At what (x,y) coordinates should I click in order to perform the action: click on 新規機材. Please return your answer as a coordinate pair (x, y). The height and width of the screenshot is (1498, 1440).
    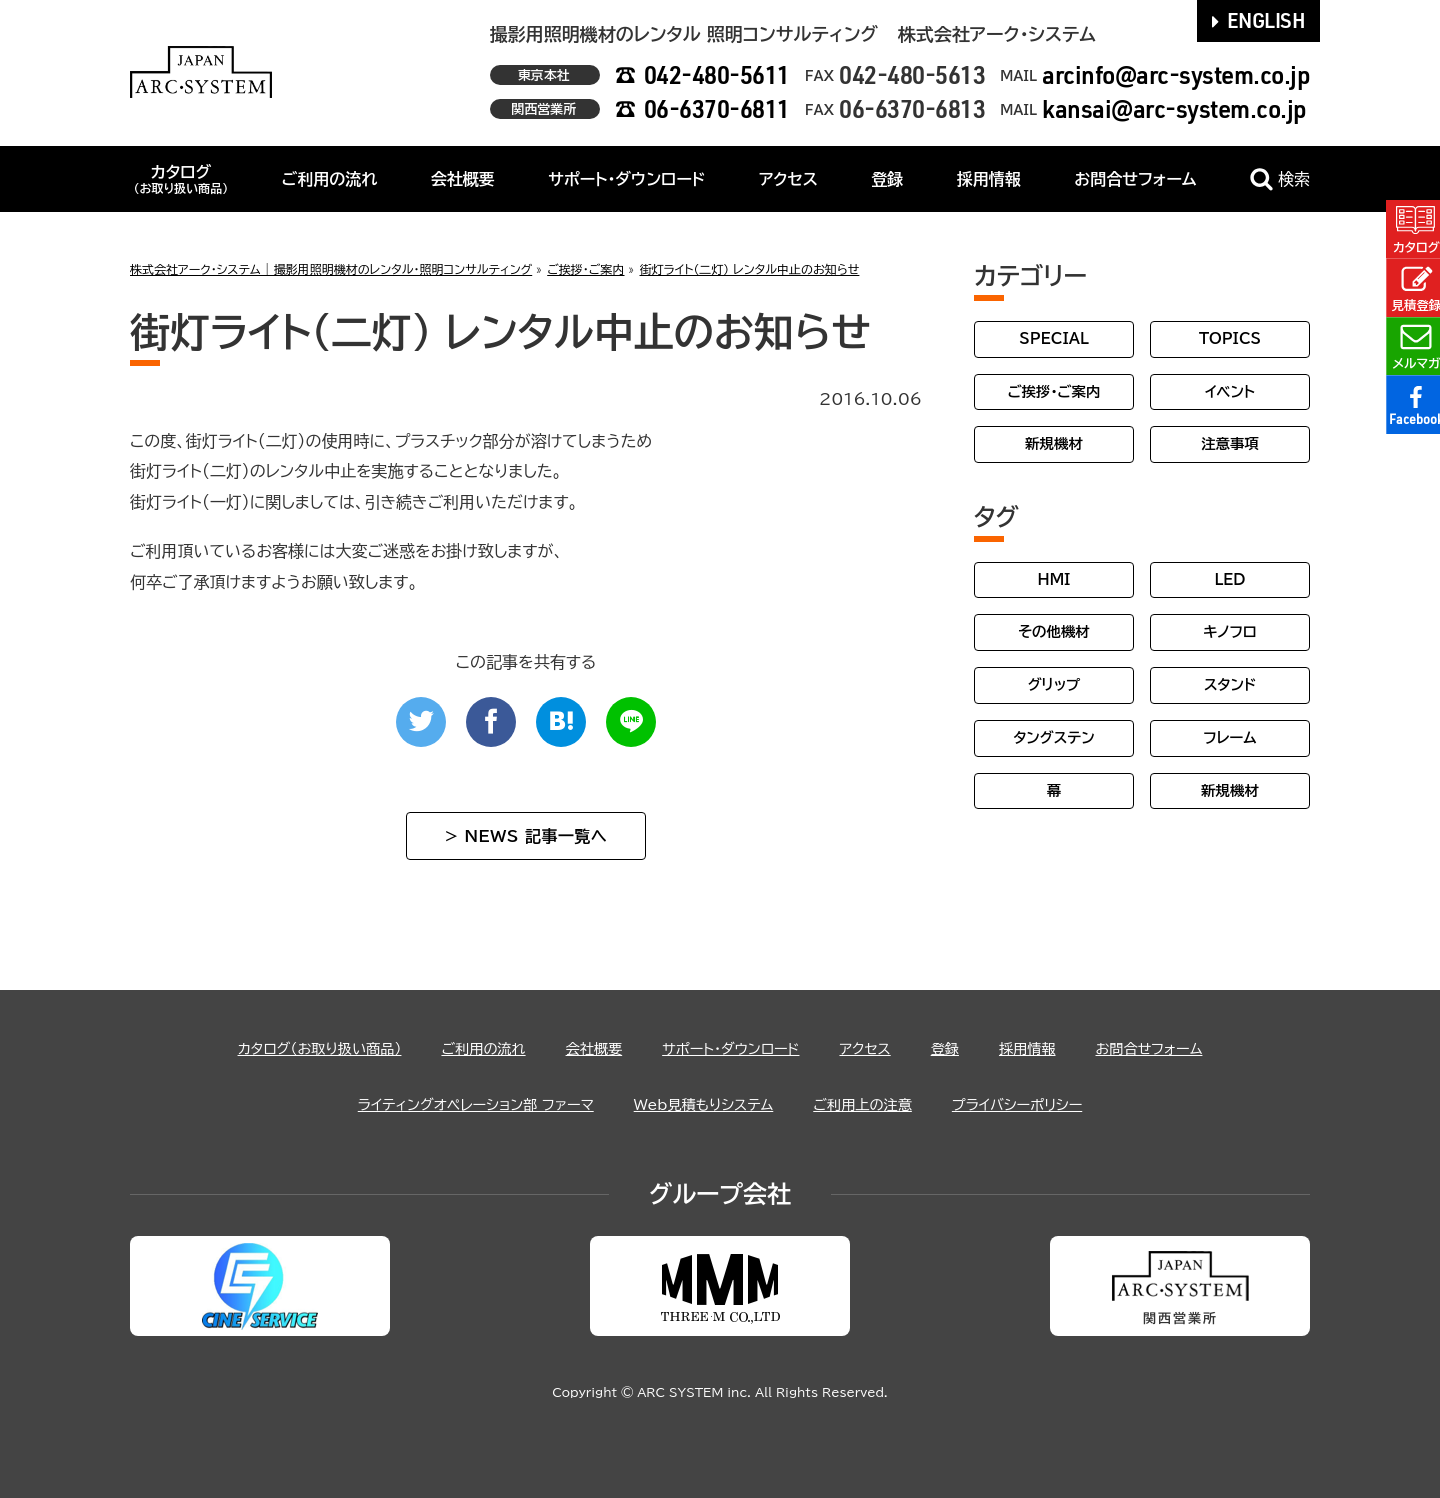
    Looking at the image, I should click on (1054, 443).